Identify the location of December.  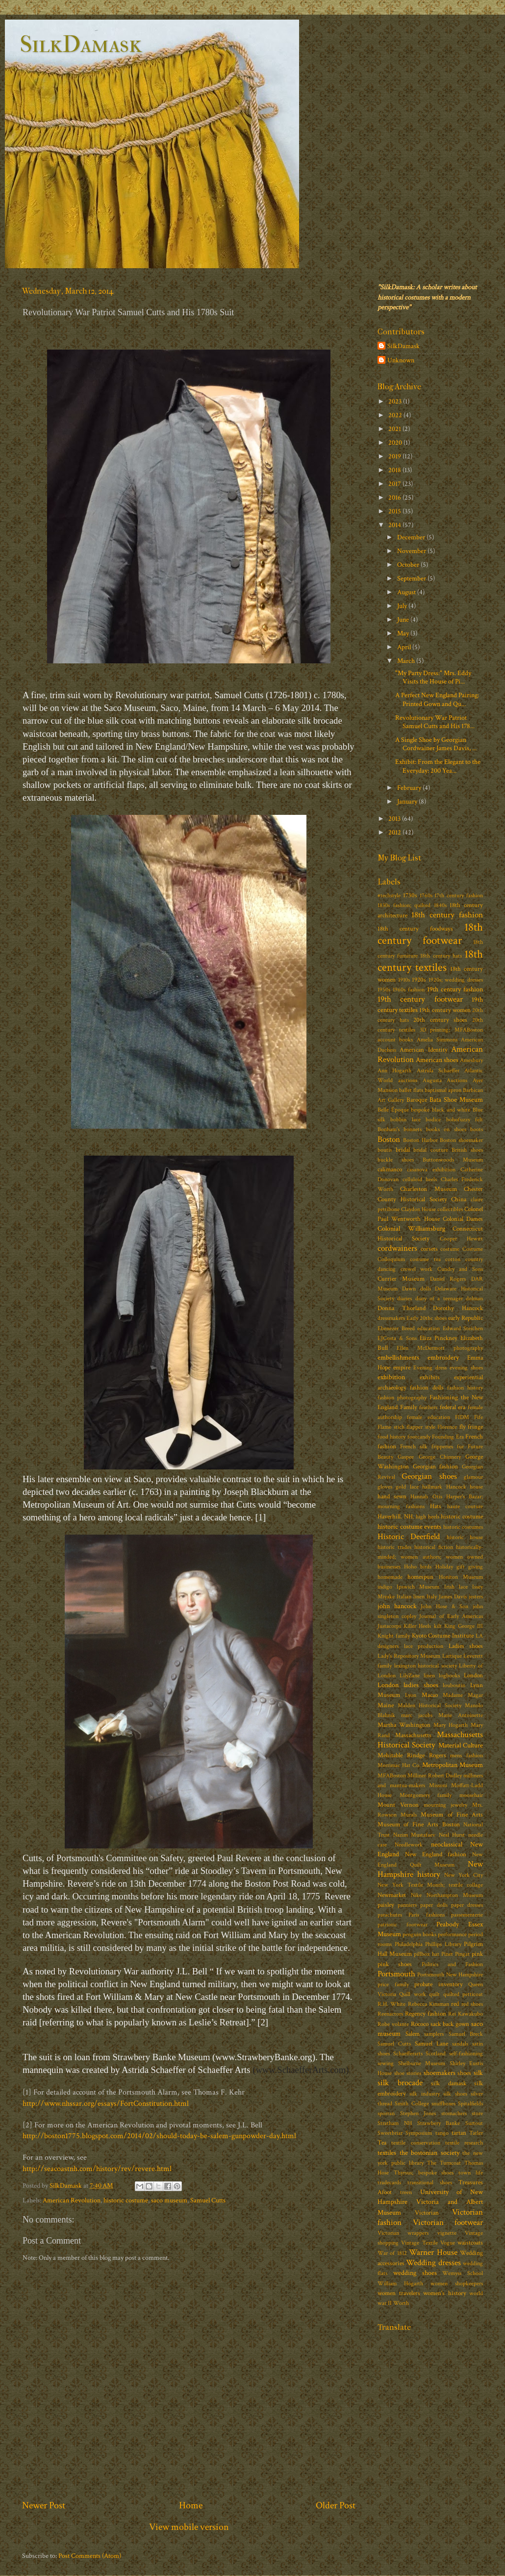
(412, 537).